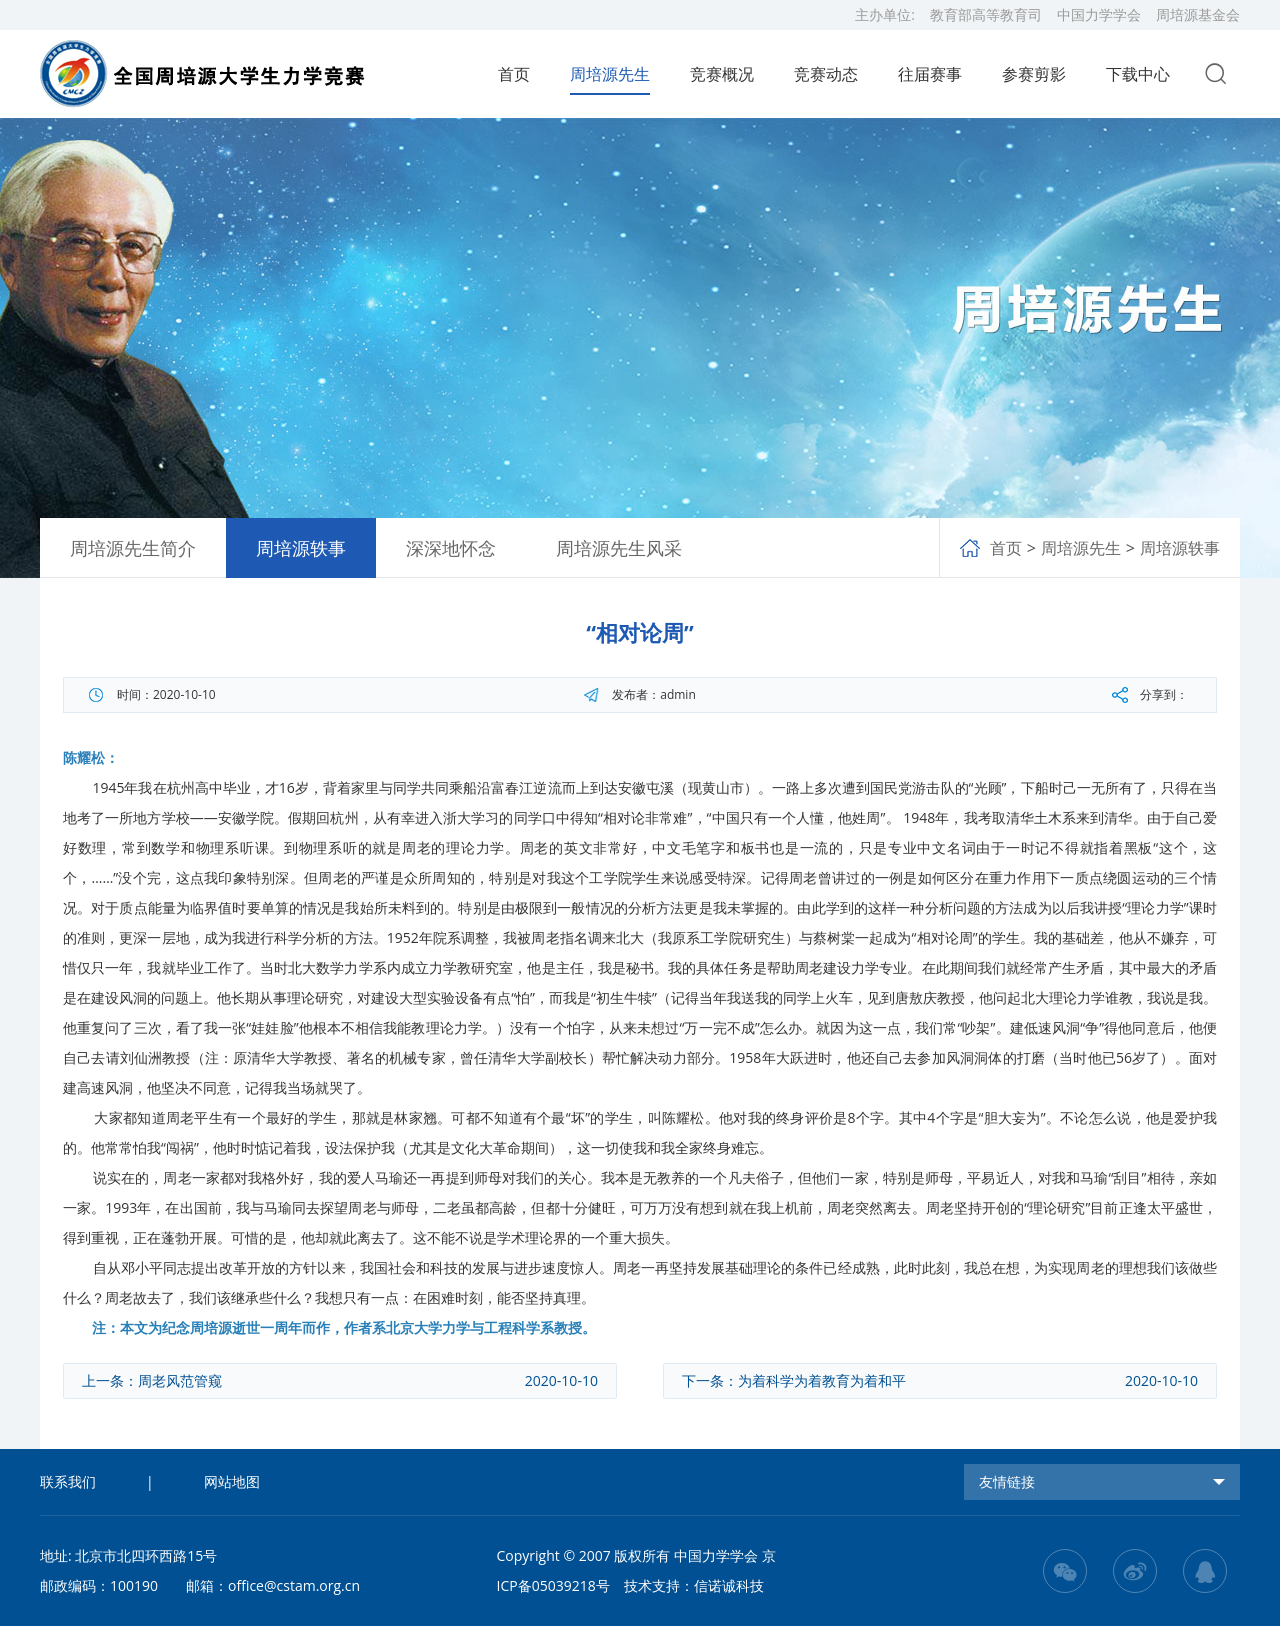 This screenshot has height=1626, width=1280. What do you see at coordinates (1099, 14) in the screenshot?
I see `中国力学学会` at bounding box center [1099, 14].